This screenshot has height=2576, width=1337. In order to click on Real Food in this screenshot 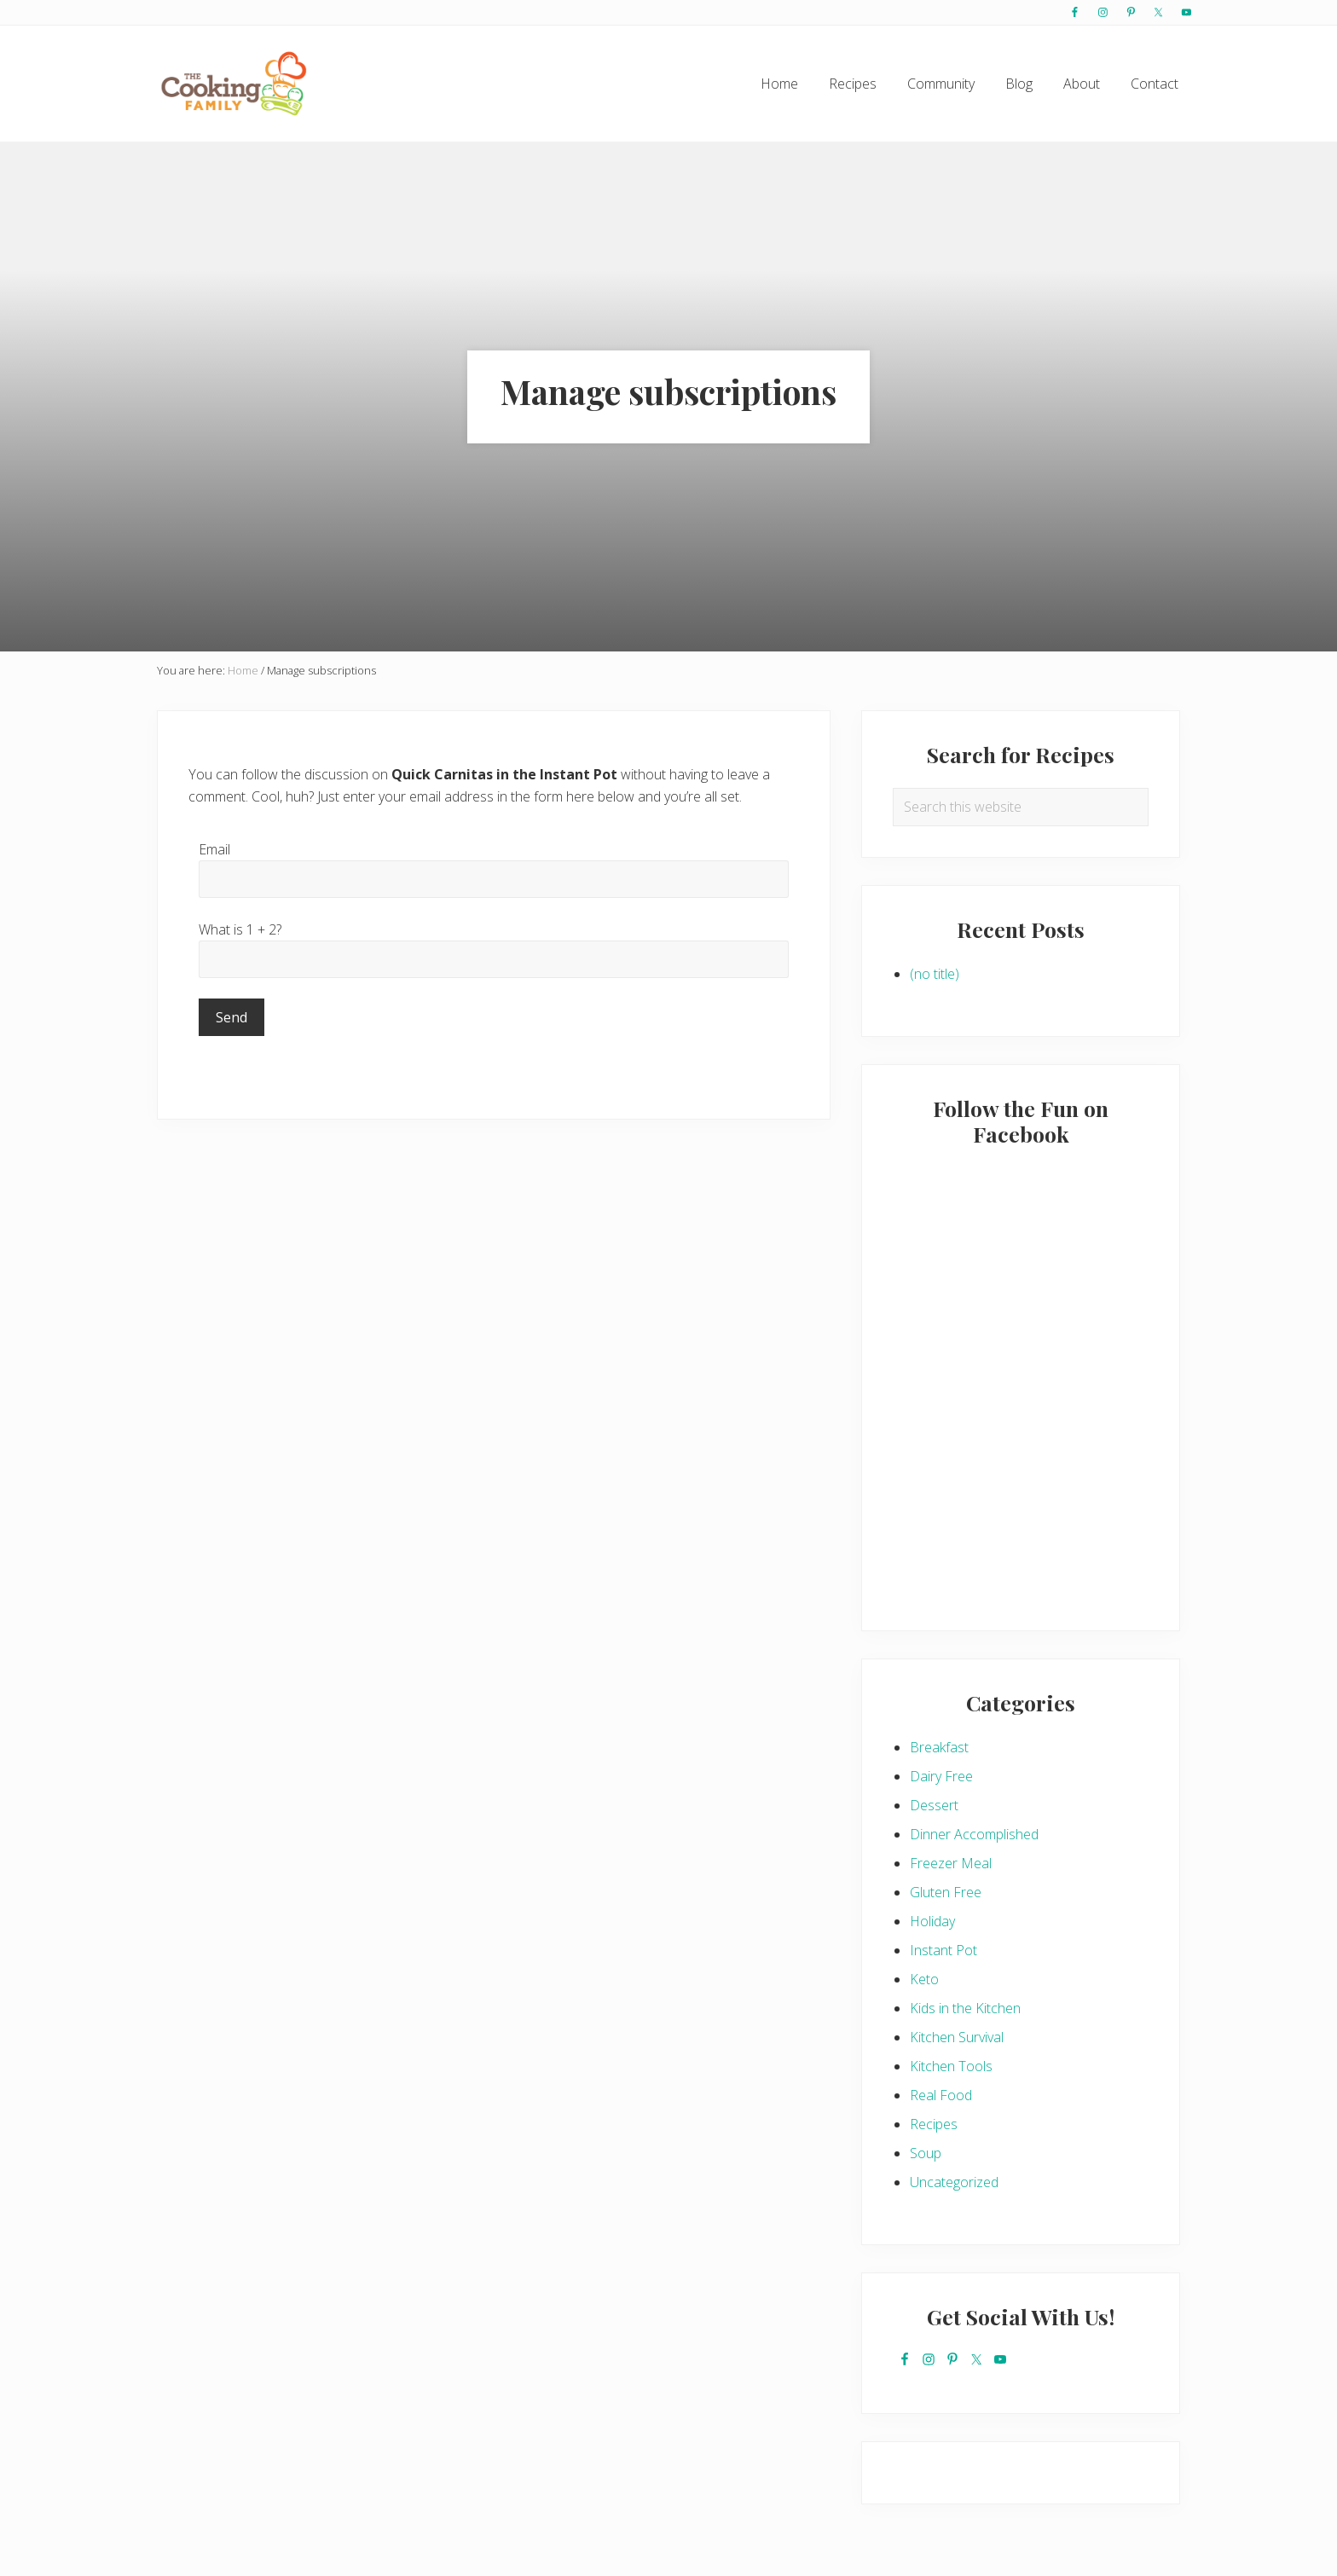, I will do `click(941, 2095)`.